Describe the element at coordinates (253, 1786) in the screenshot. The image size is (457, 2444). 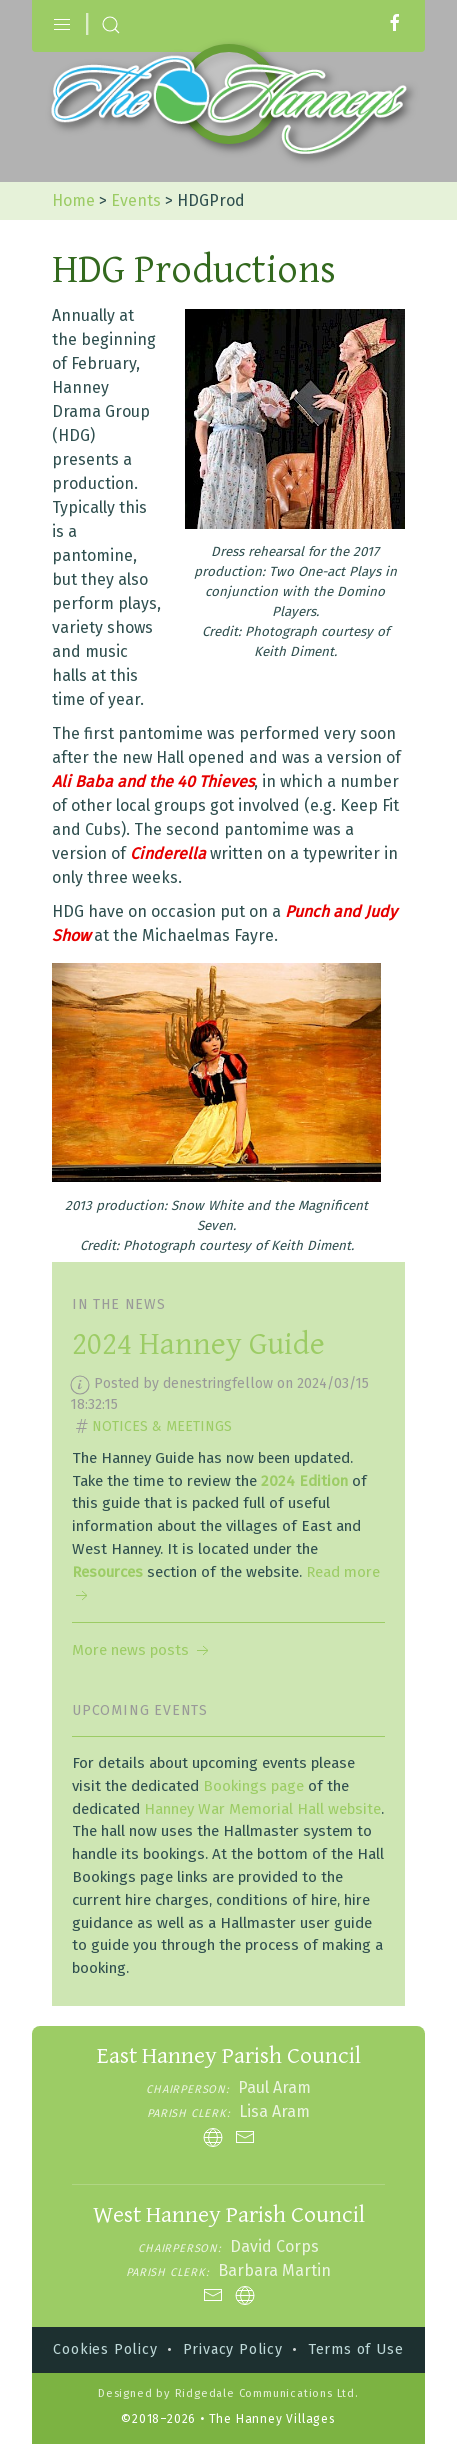
I see `Bookings page` at that location.